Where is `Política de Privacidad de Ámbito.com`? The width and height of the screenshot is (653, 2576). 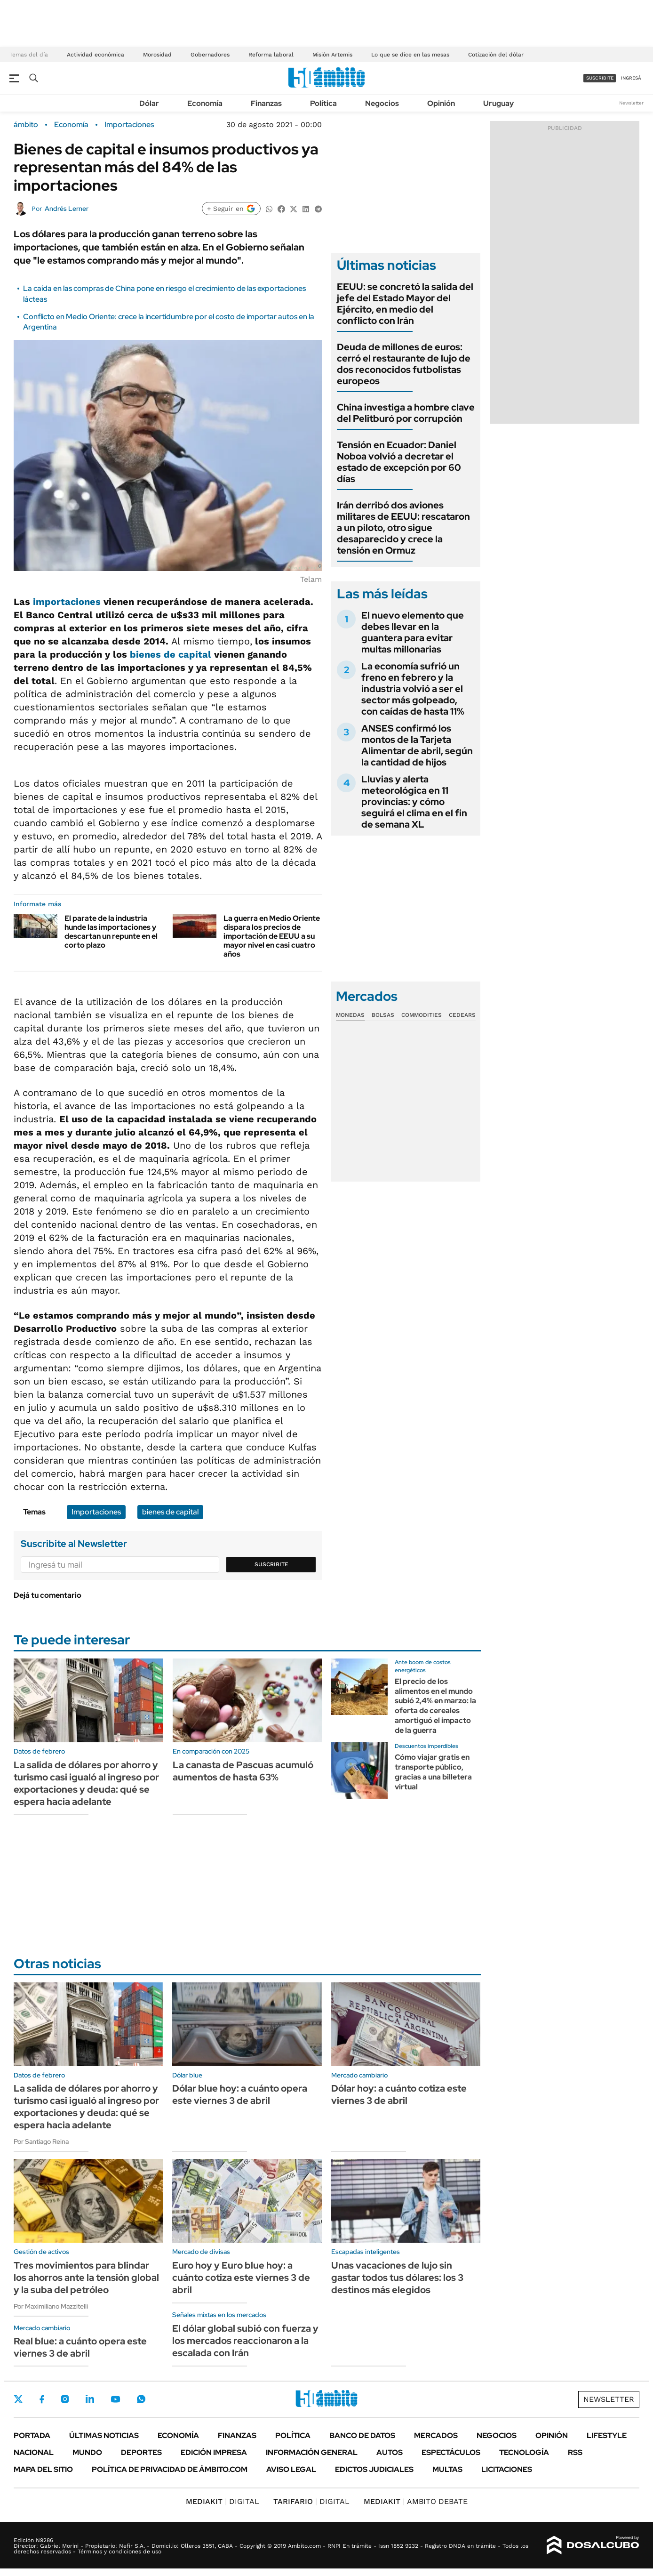 Política de Privacidad de Ámbito.com is located at coordinates (169, 2469).